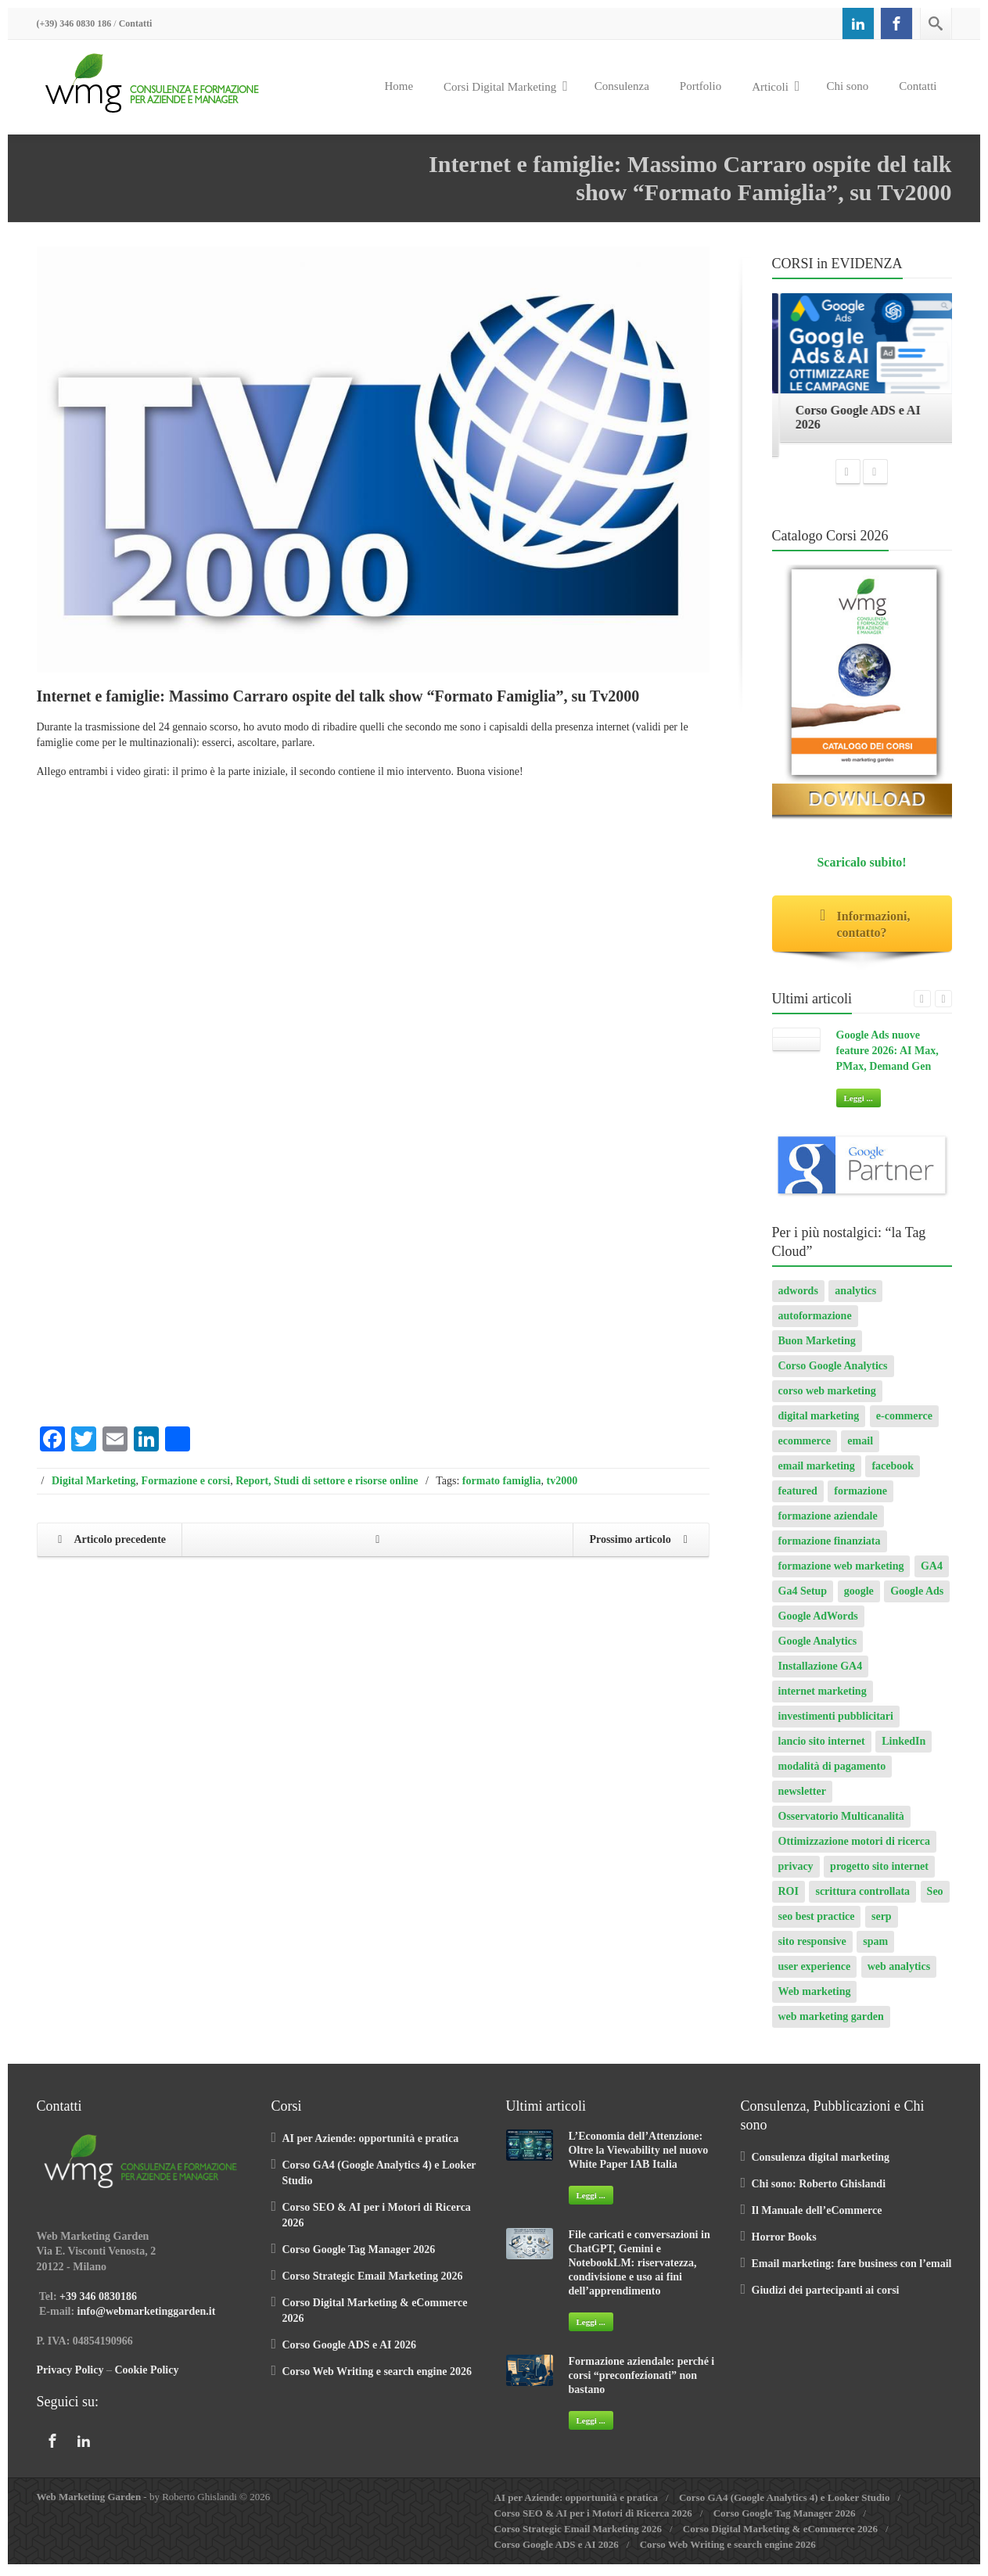 The image size is (988, 2576). What do you see at coordinates (816, 1475) in the screenshot?
I see `email marketing` at bounding box center [816, 1475].